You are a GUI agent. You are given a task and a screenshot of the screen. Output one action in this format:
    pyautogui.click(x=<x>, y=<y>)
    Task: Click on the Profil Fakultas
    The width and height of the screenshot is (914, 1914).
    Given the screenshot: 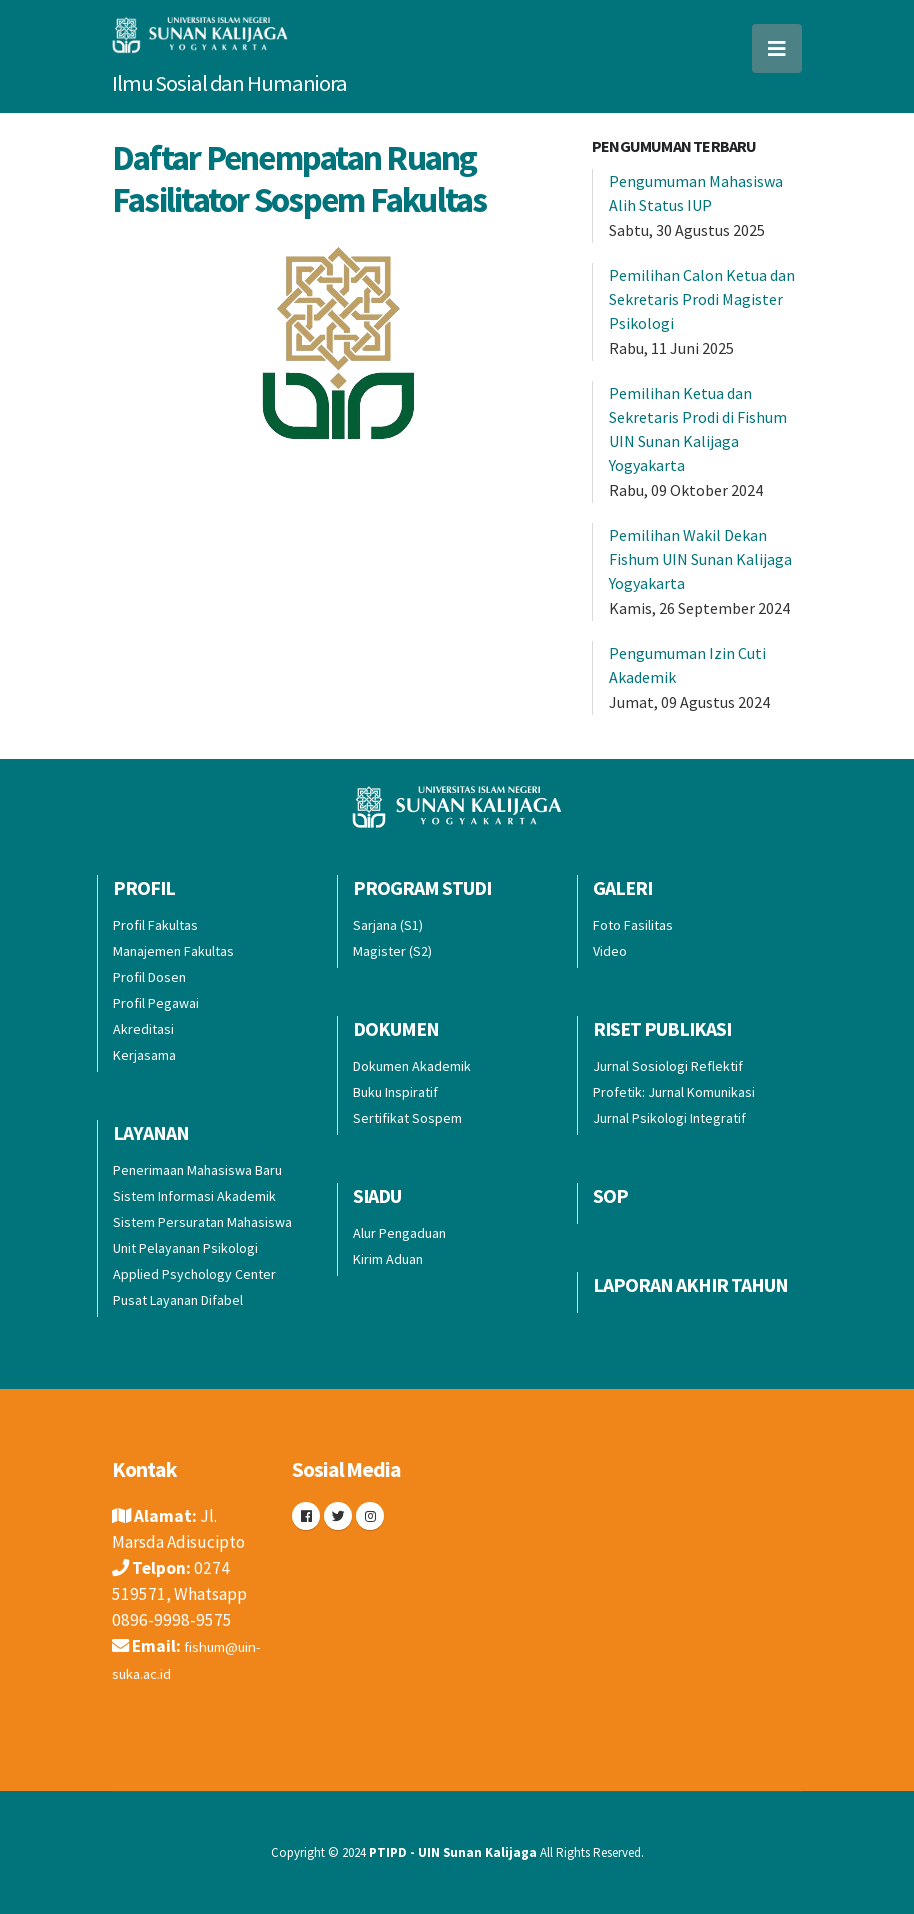 What is the action you would take?
    pyautogui.click(x=155, y=925)
    